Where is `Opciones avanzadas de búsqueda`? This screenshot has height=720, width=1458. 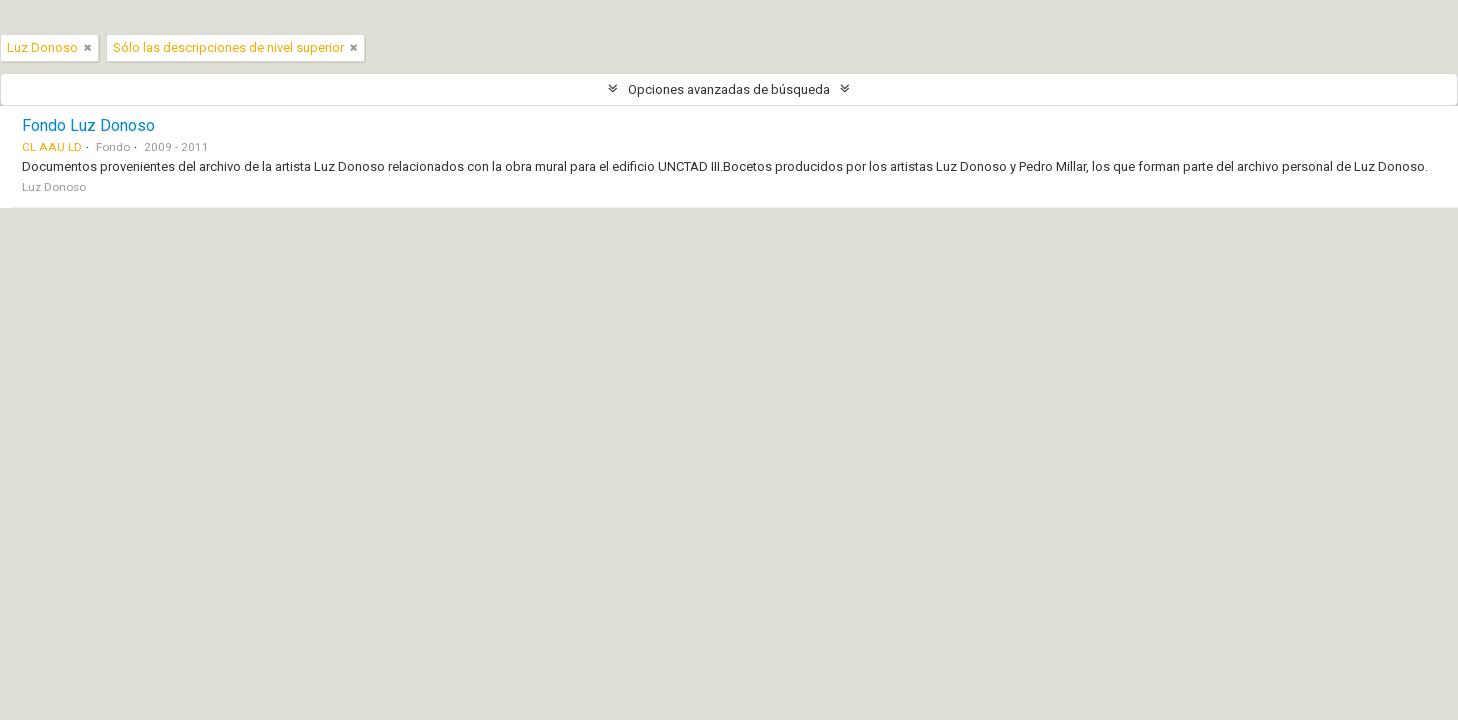
Opciones avanzadas de búsqueda is located at coordinates (729, 89).